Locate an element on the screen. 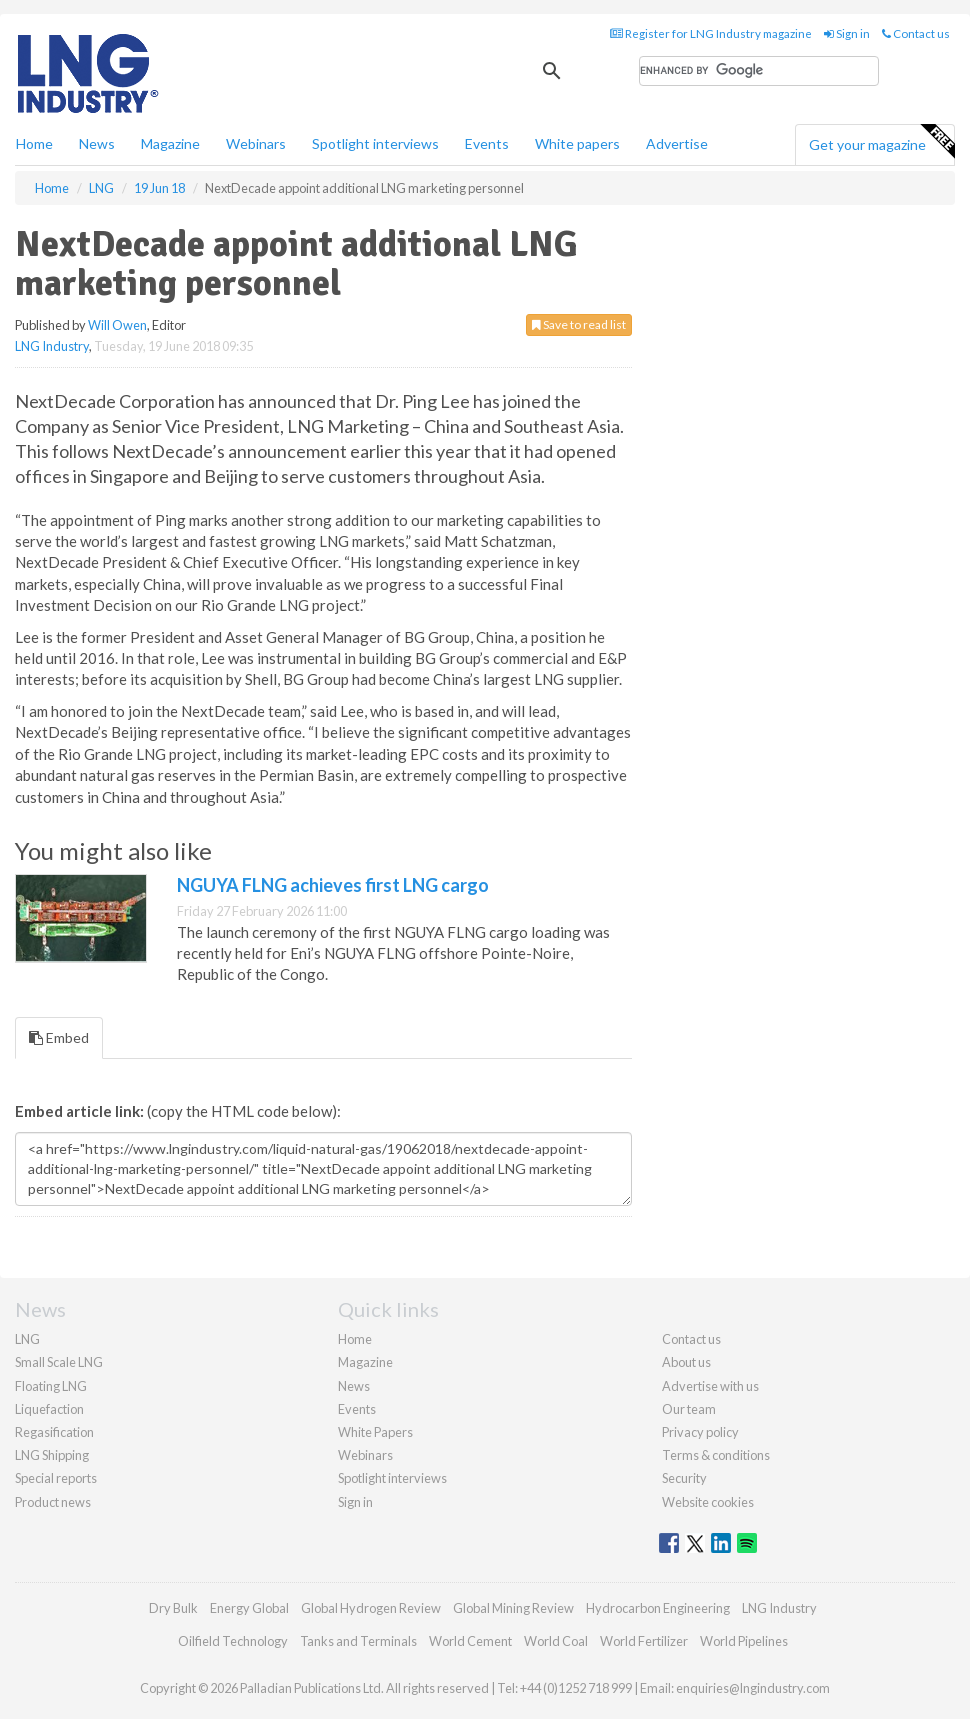 The height and width of the screenshot is (1719, 970). enquiries@lngindustry.com is located at coordinates (753, 1688).